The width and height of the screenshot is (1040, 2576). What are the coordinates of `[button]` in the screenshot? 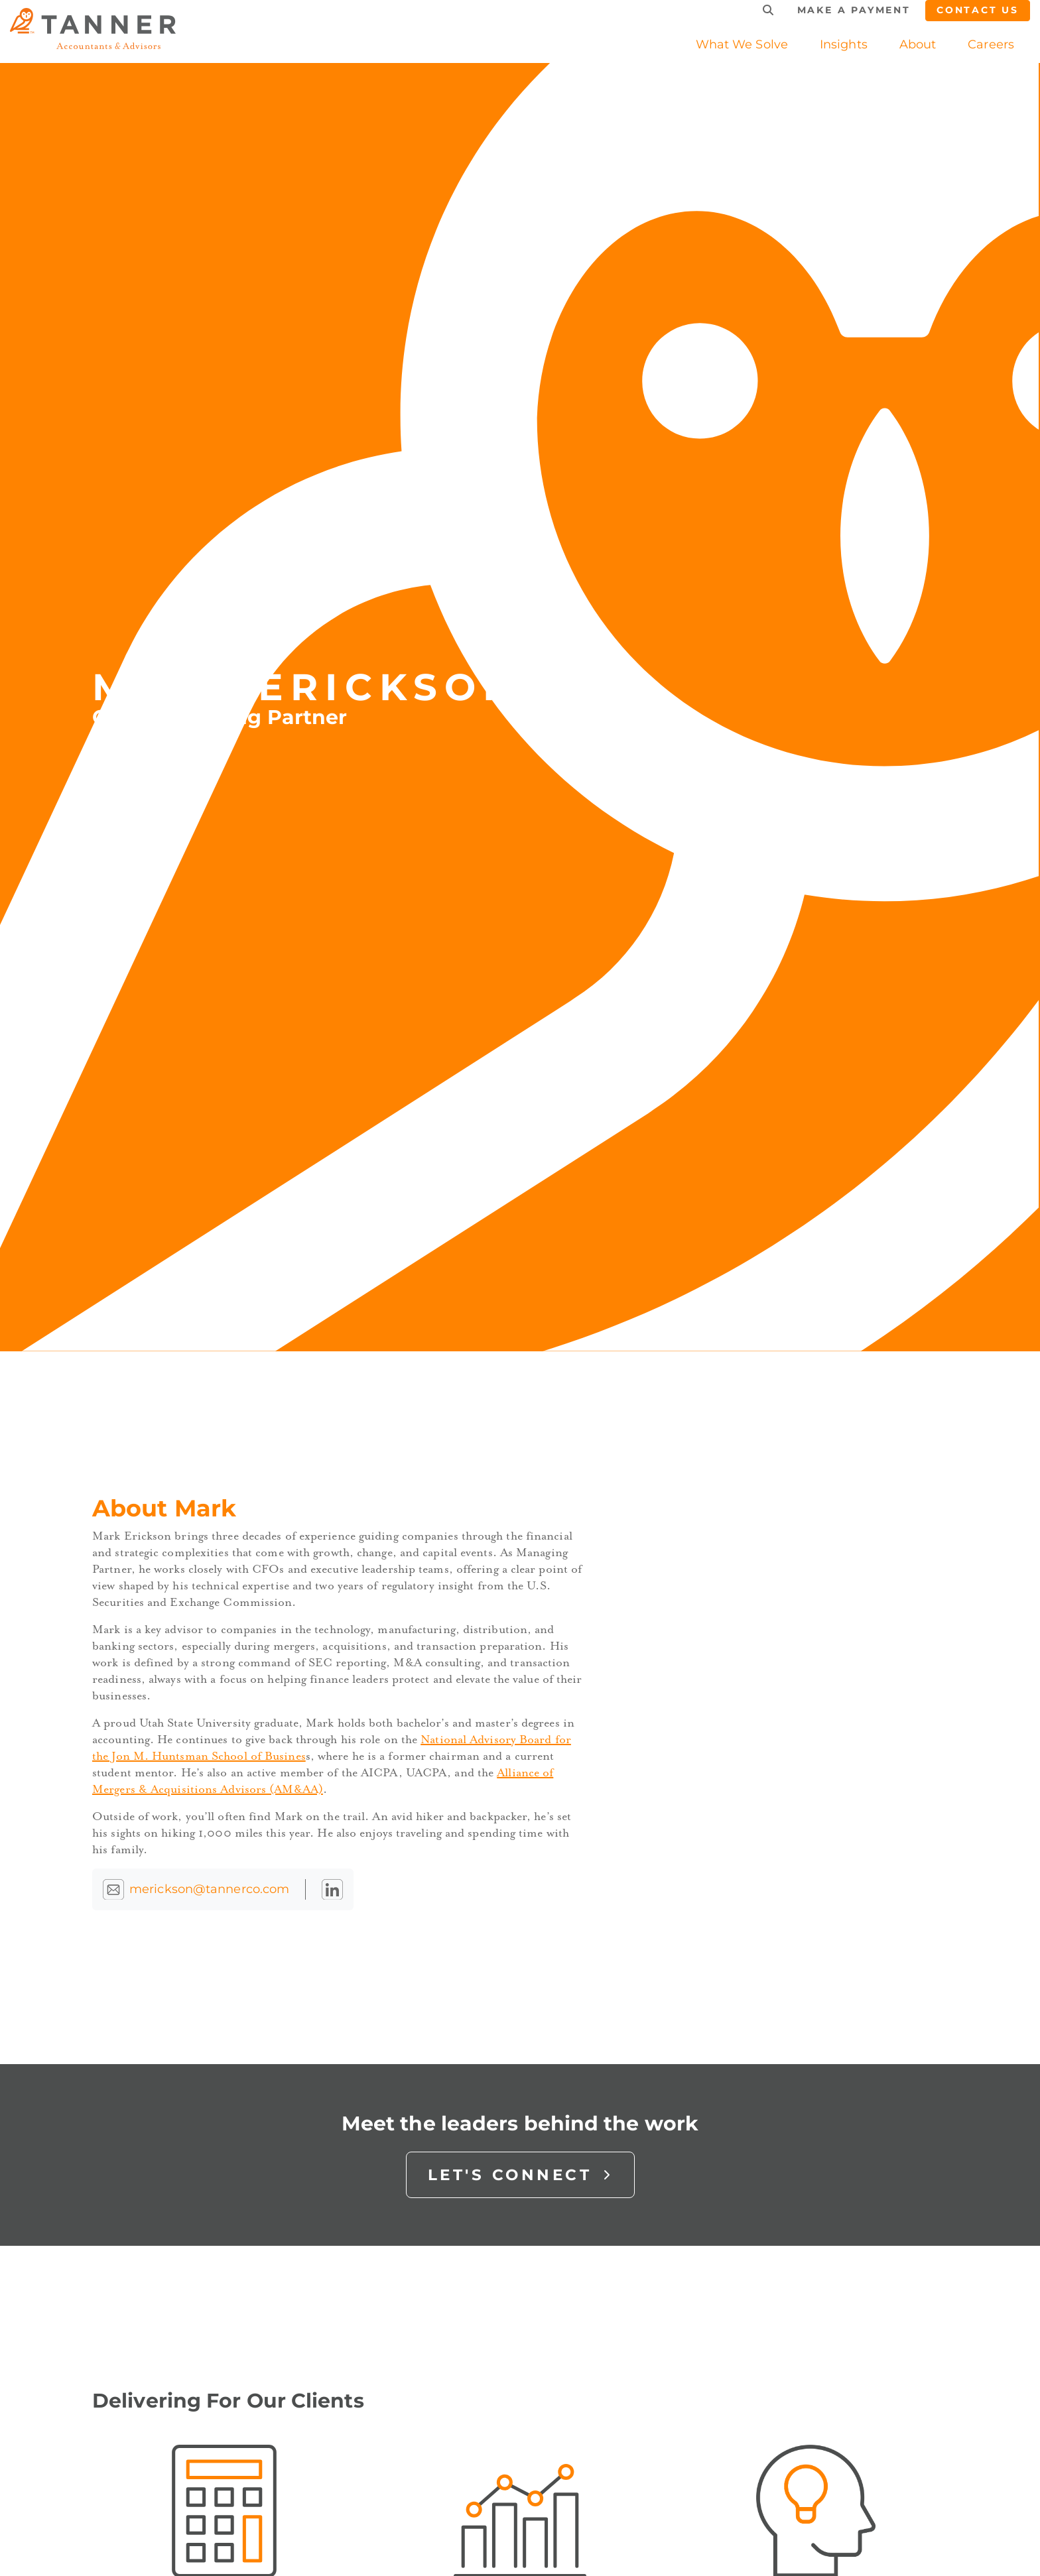 It's located at (843, 44).